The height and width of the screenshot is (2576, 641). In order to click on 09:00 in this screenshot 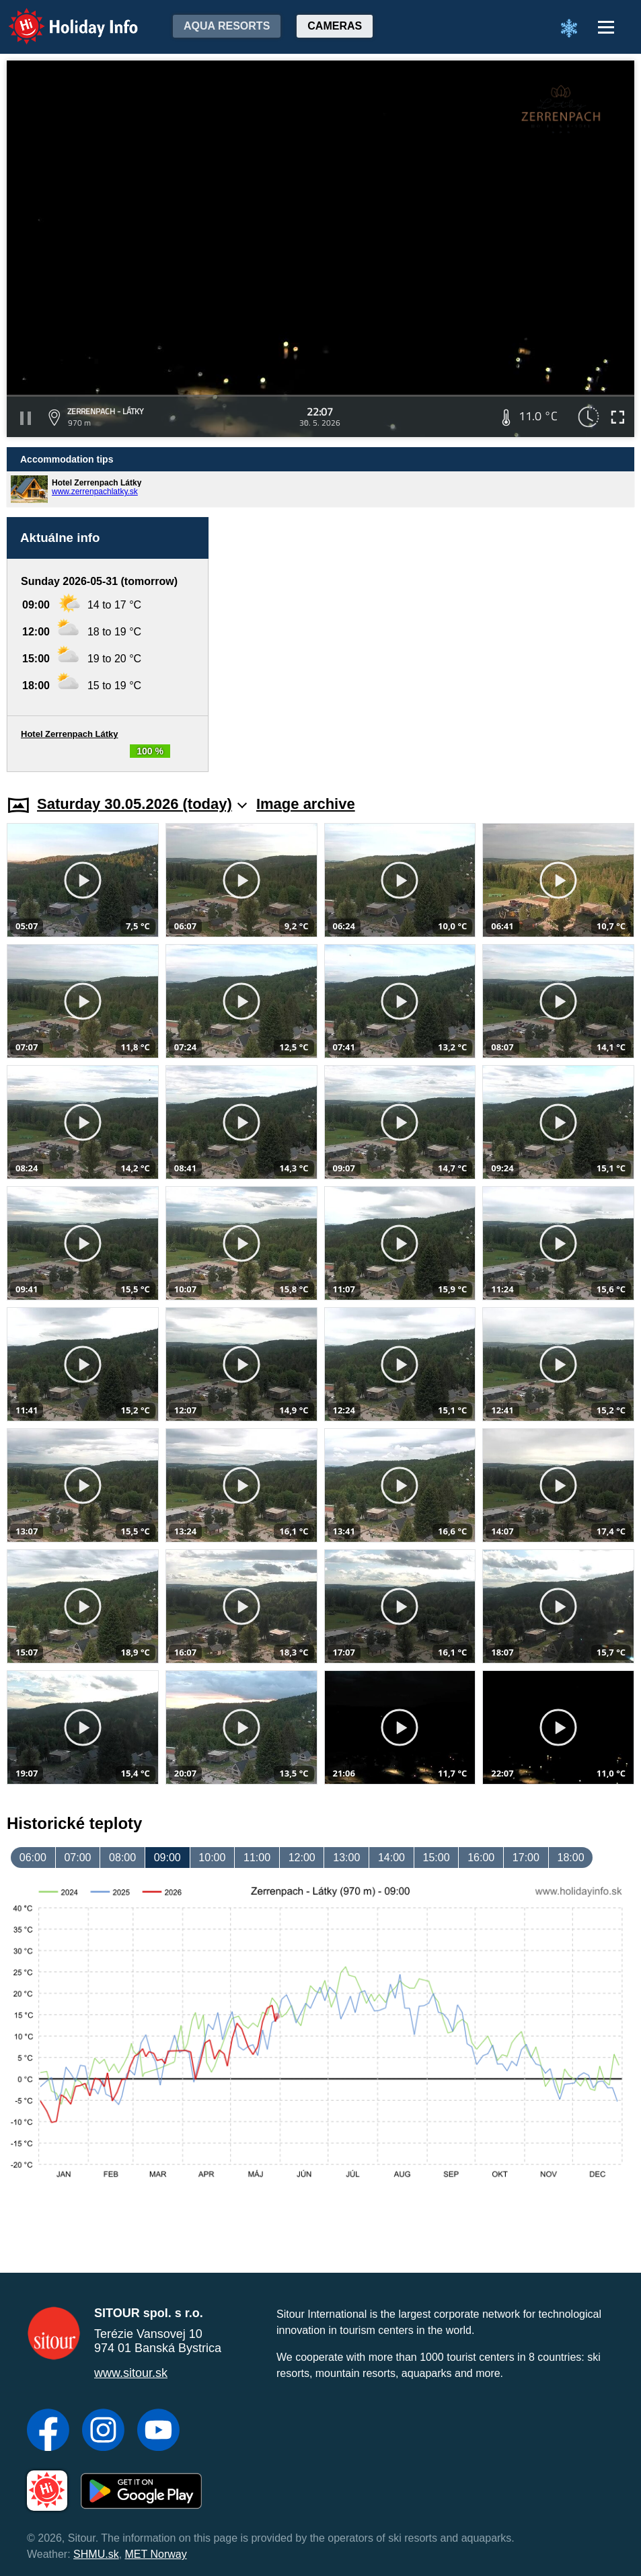, I will do `click(167, 1857)`.